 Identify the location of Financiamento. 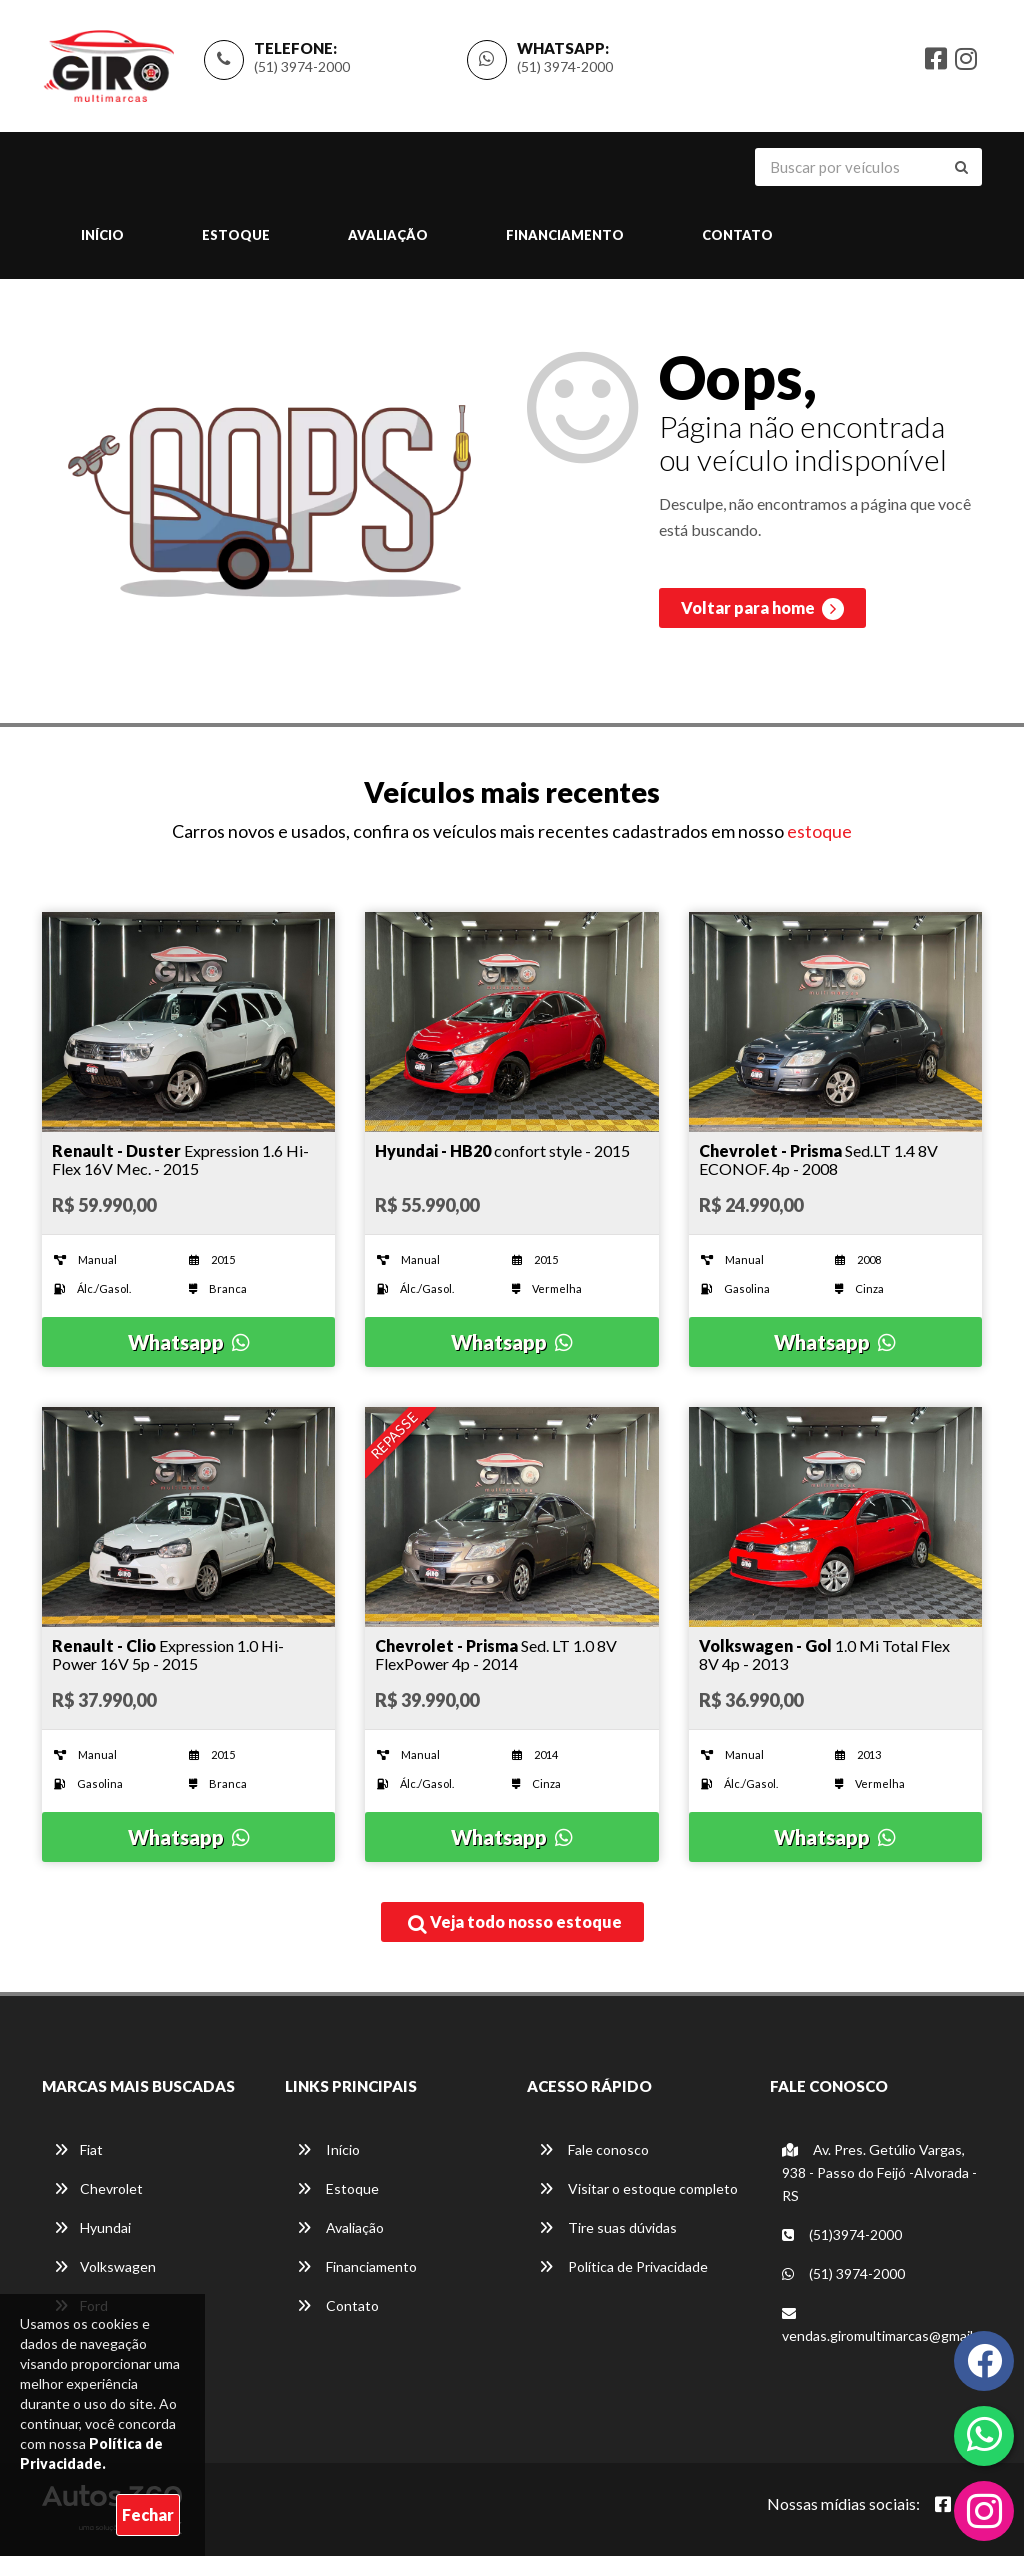
(565, 235).